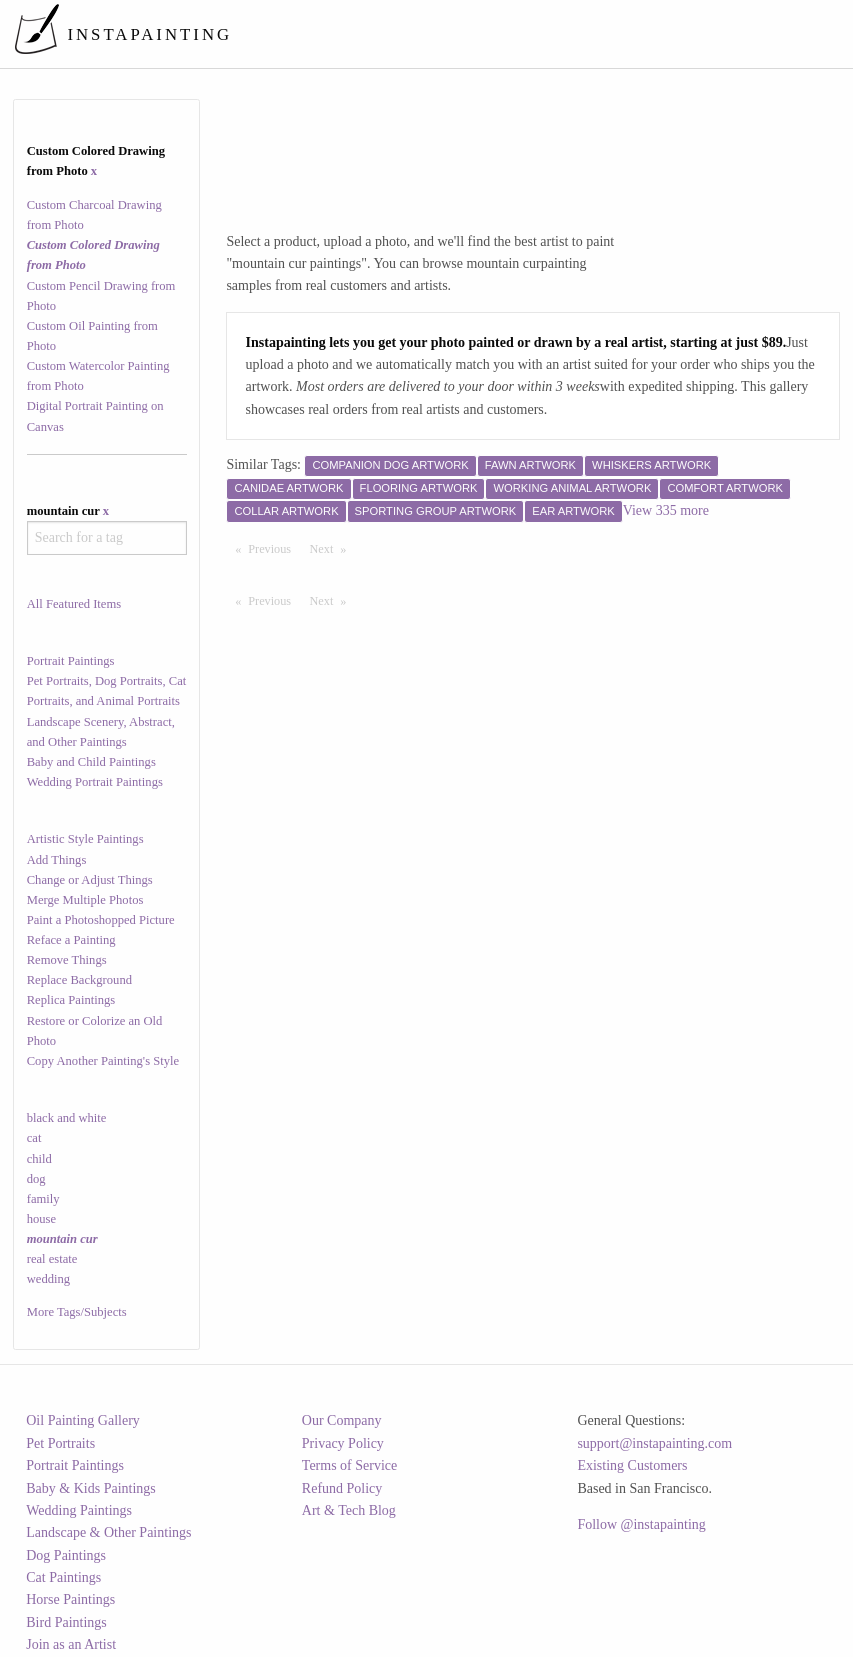  Describe the element at coordinates (641, 1524) in the screenshot. I see `Follow @instapainting` at that location.